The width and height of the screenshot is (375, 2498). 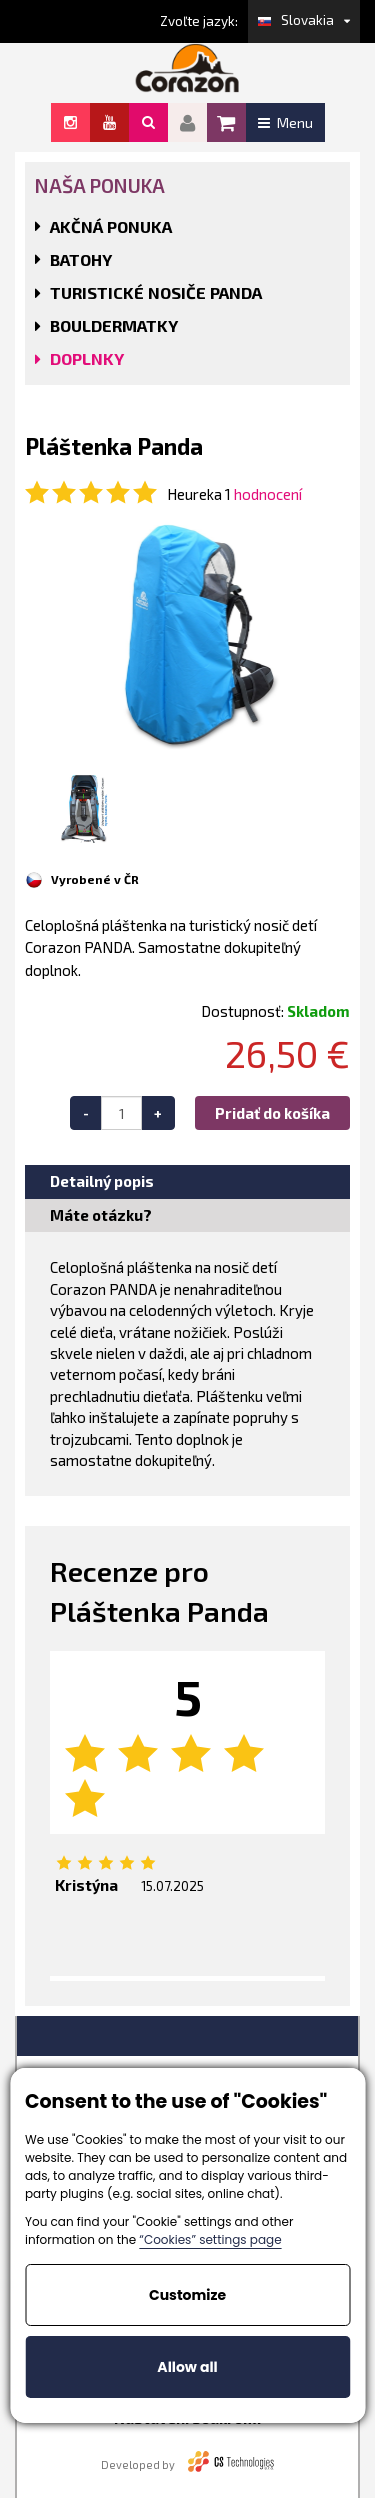 What do you see at coordinates (187, 2367) in the screenshot?
I see `Allow all` at bounding box center [187, 2367].